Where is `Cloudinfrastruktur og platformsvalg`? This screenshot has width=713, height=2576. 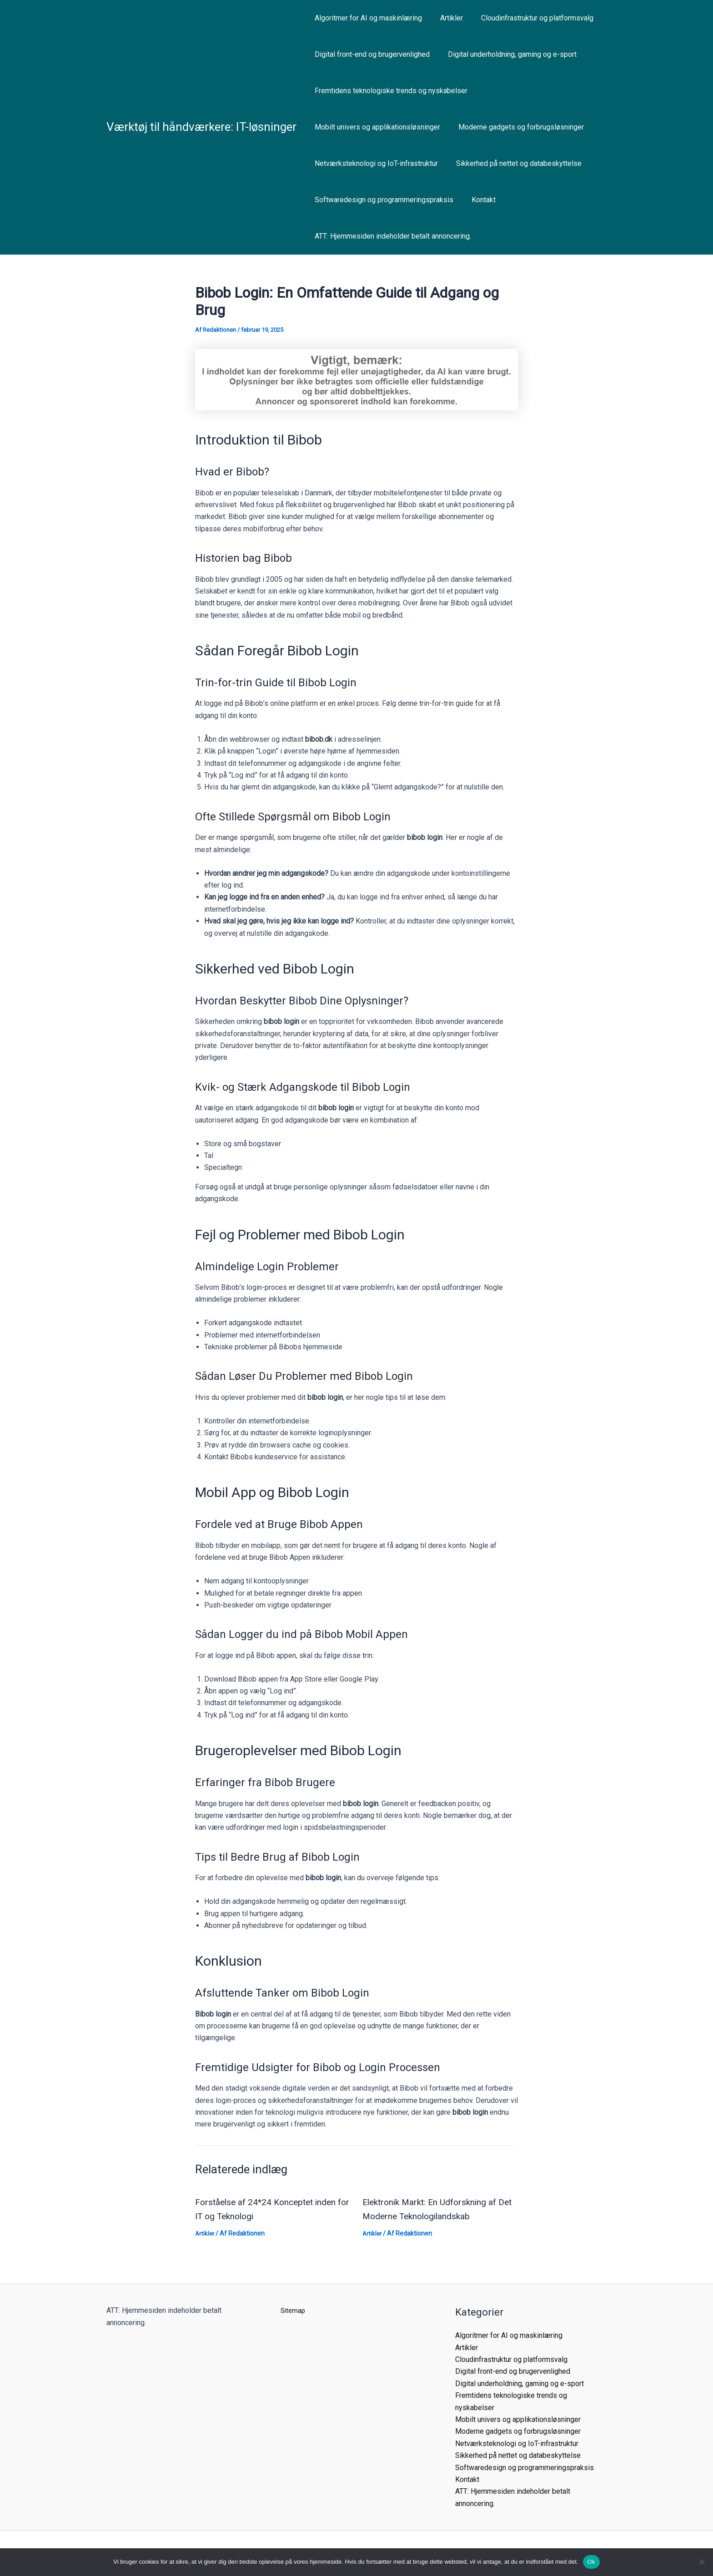 Cloudinfrastruktur og platformsvalg is located at coordinates (528, 18).